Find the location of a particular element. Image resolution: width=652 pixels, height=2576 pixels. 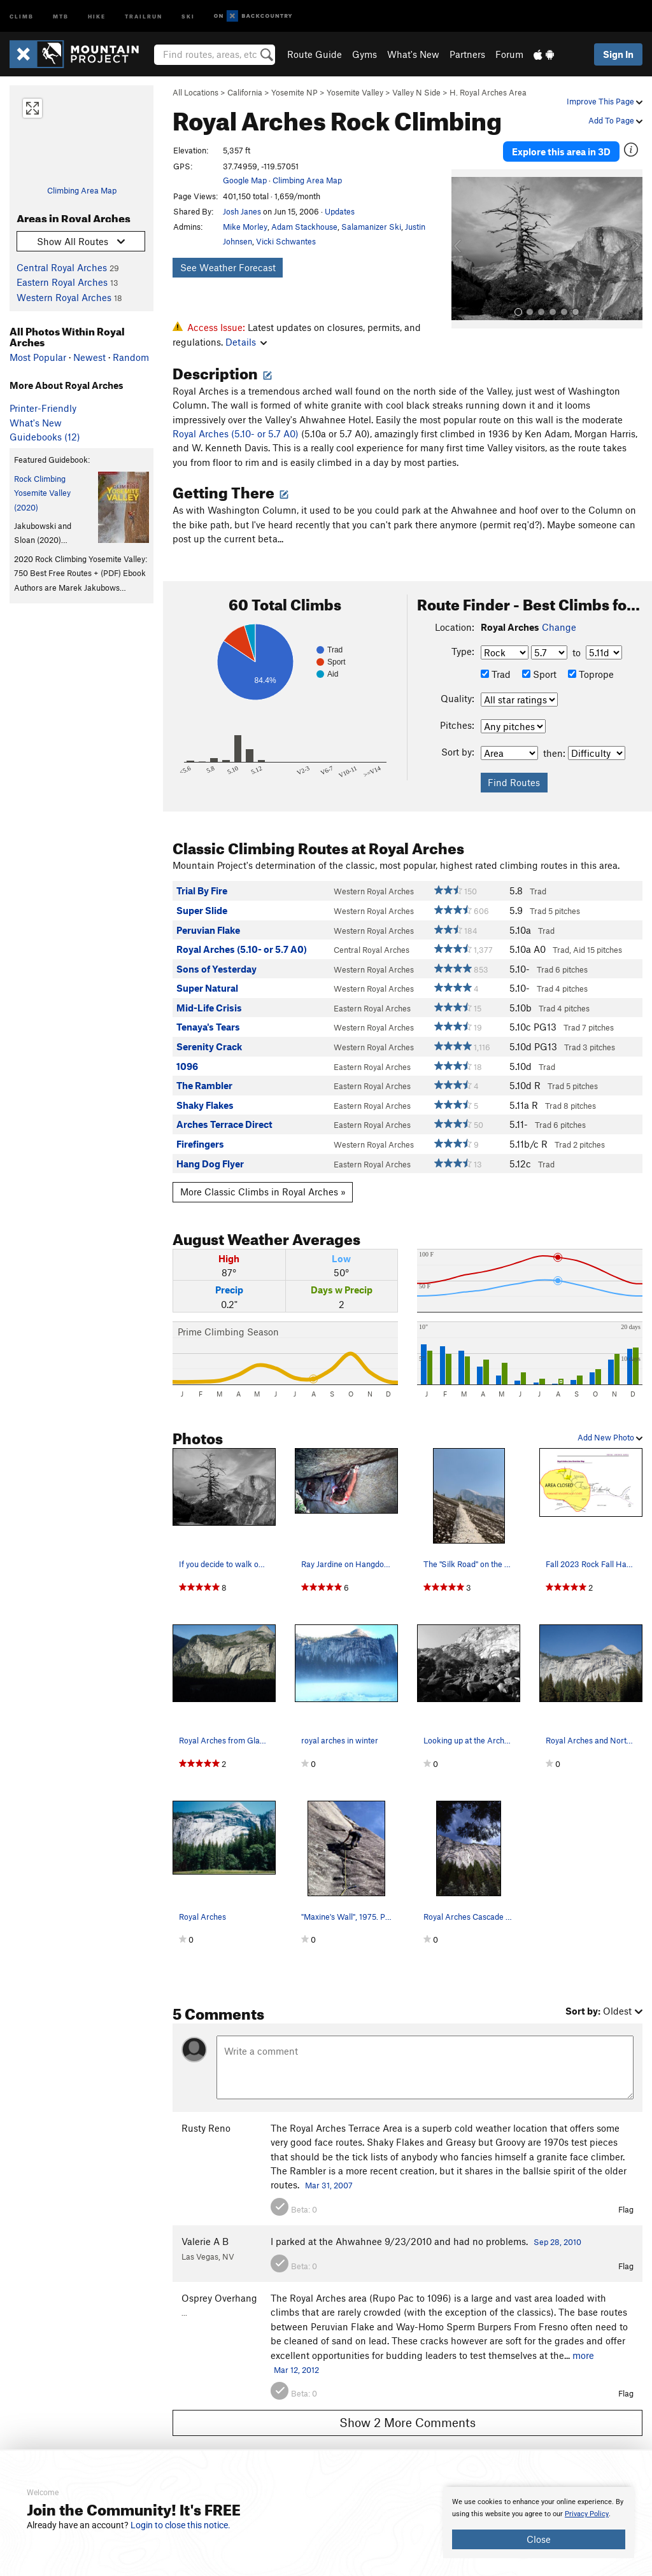

Sign In is located at coordinates (618, 54).